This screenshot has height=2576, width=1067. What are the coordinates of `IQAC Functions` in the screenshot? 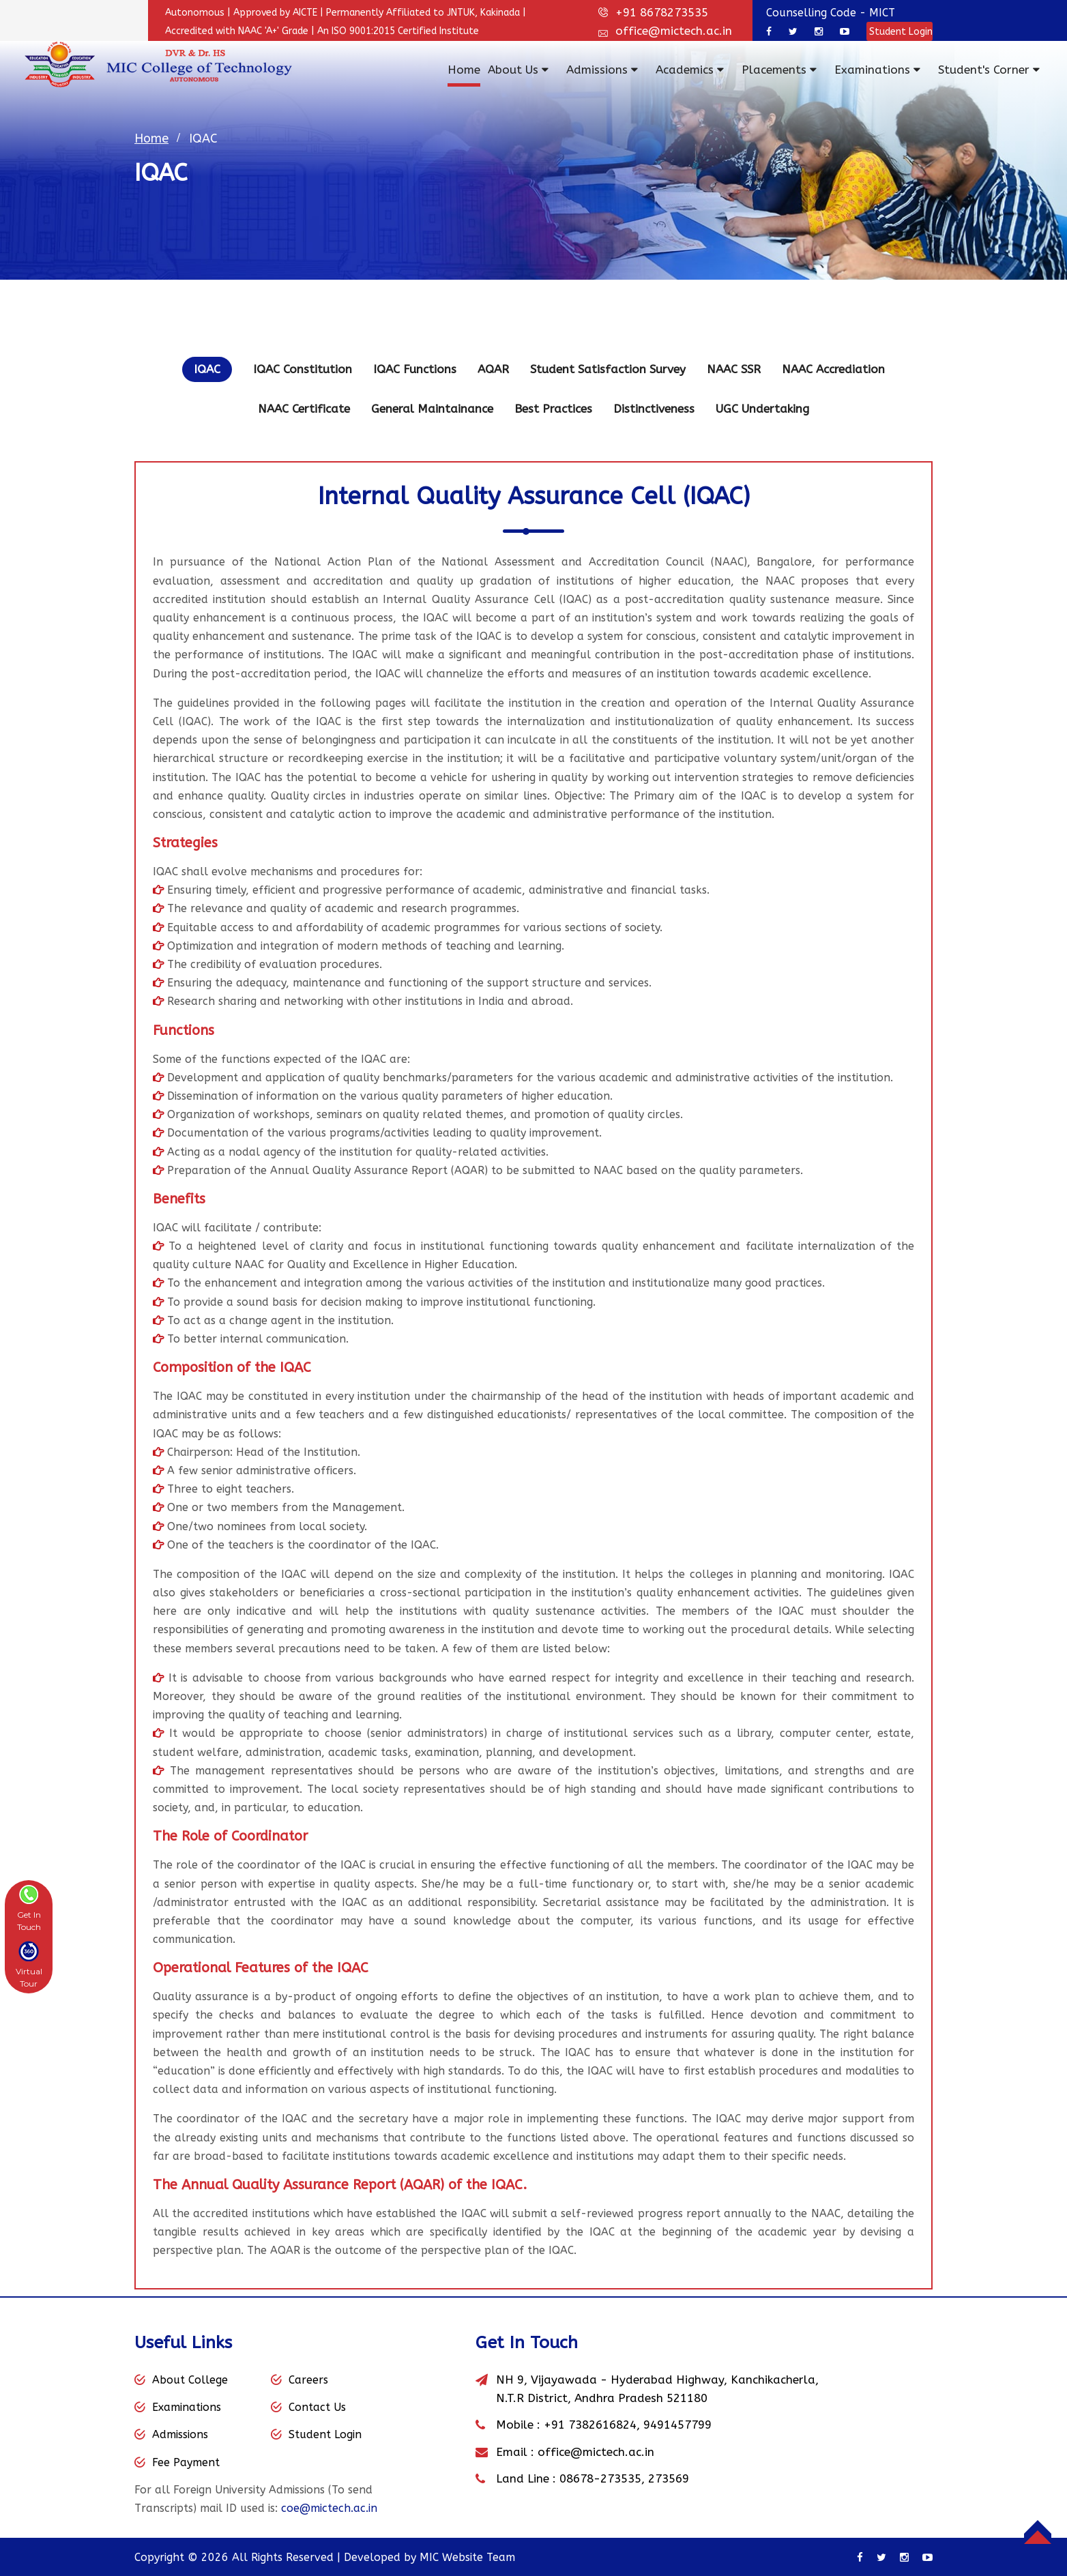 It's located at (414, 369).